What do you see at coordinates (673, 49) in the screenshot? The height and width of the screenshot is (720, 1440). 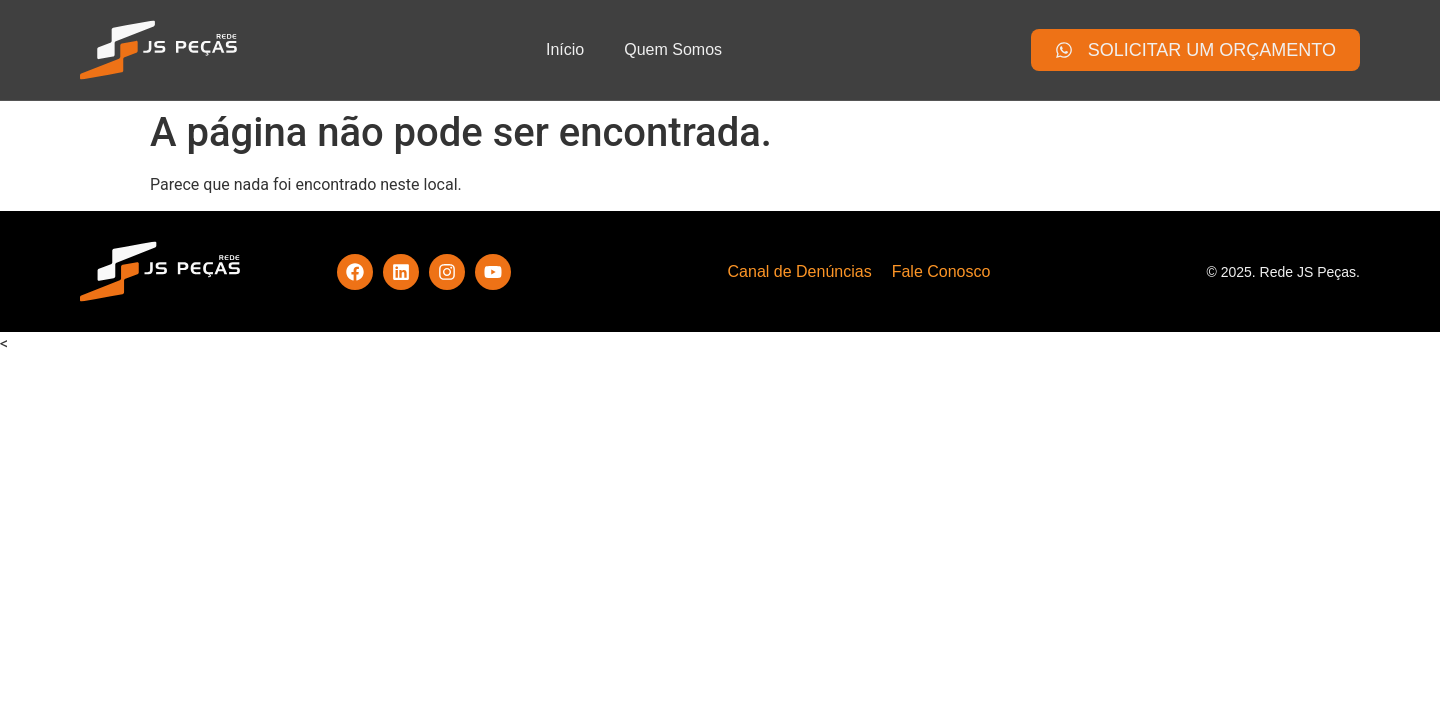 I see `Quem Somos` at bounding box center [673, 49].